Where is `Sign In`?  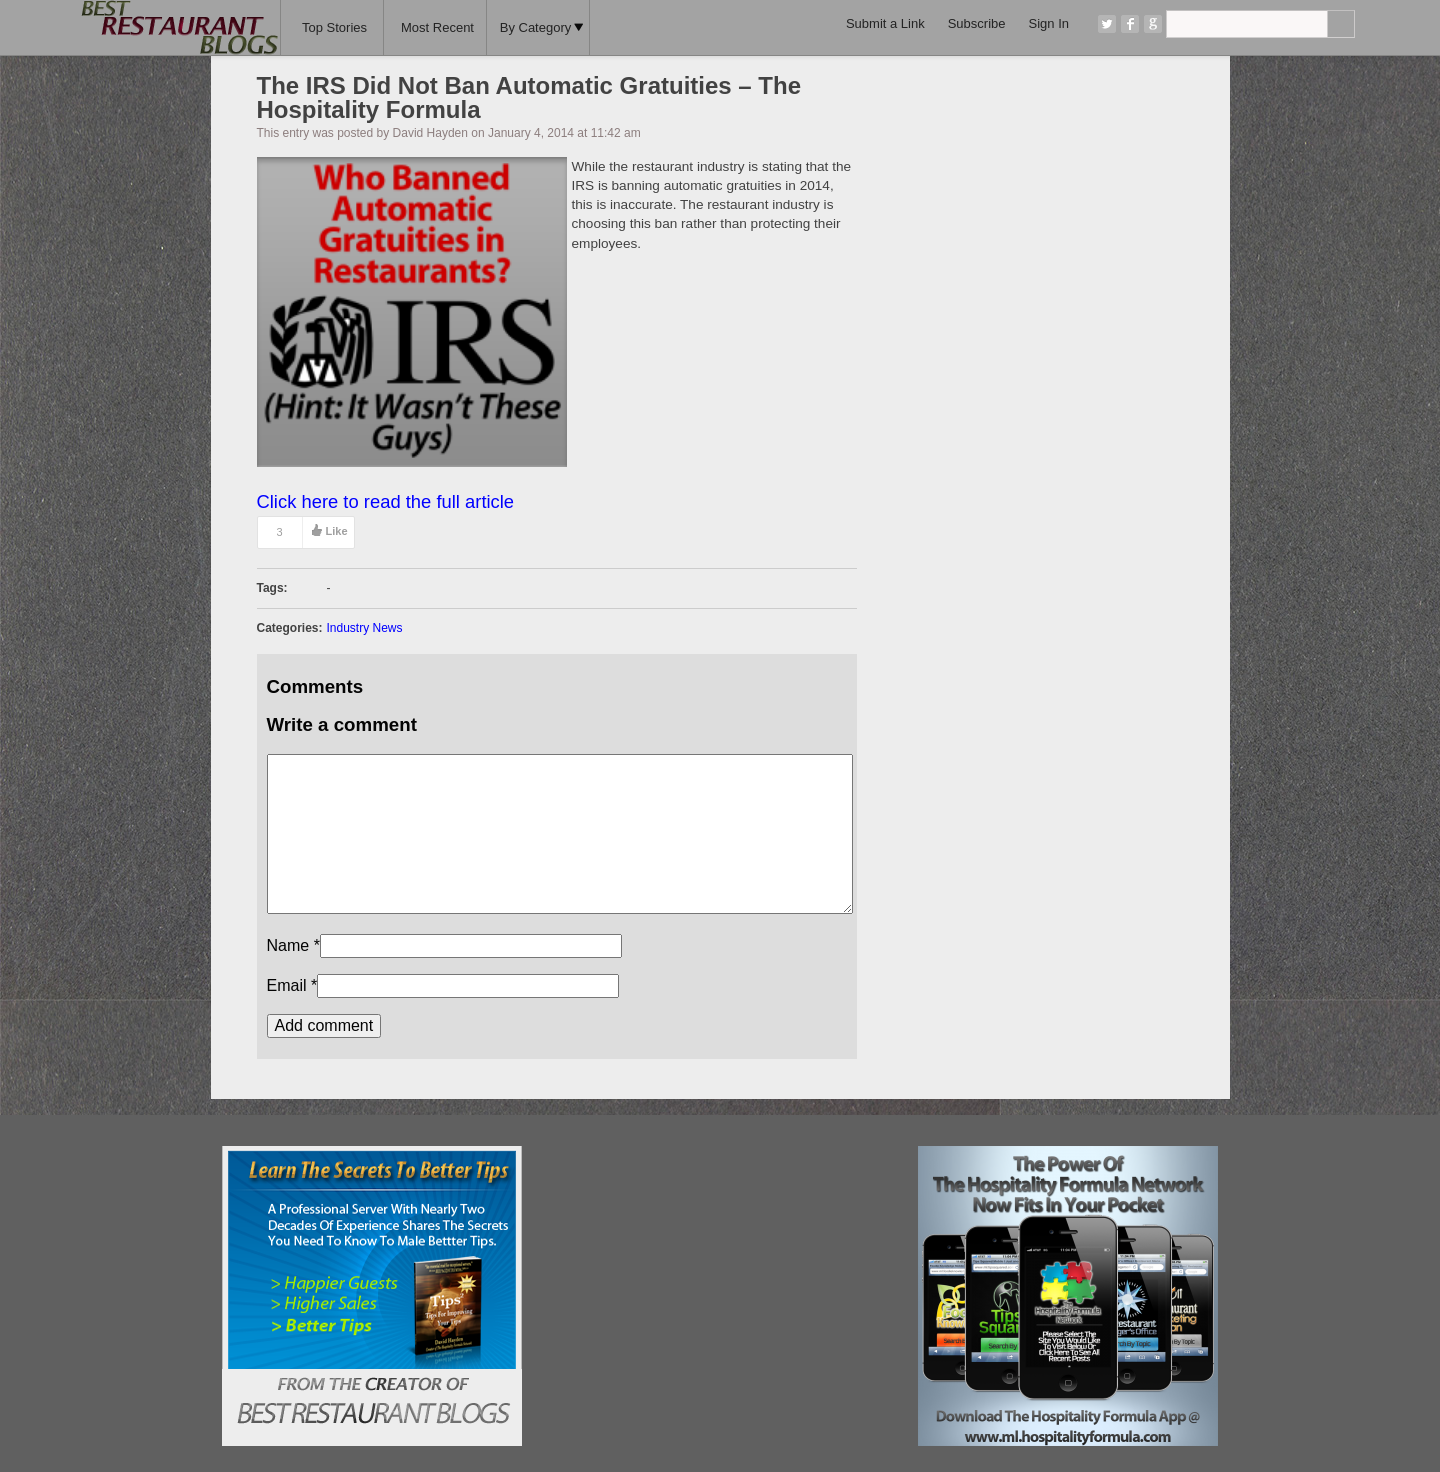
Sign In is located at coordinates (1049, 23).